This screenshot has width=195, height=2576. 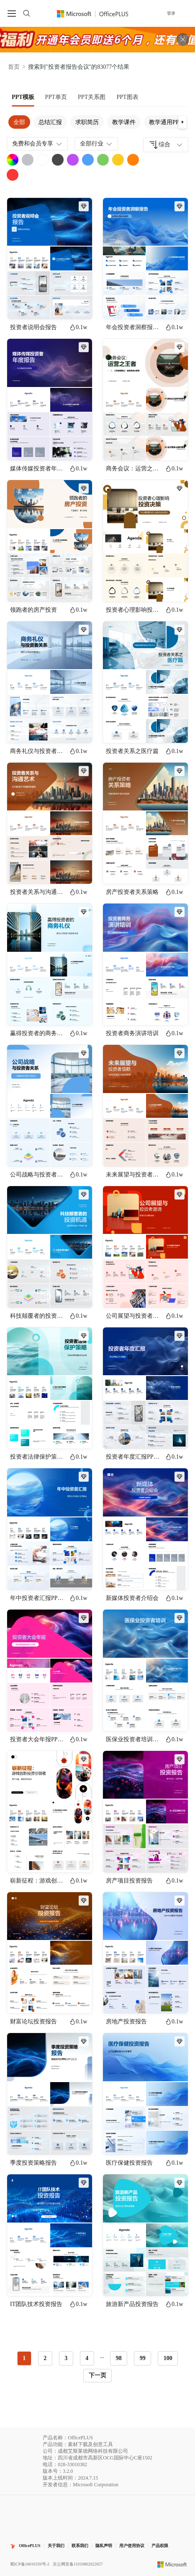 I want to click on 98 [radio], so click(x=119, y=2358).